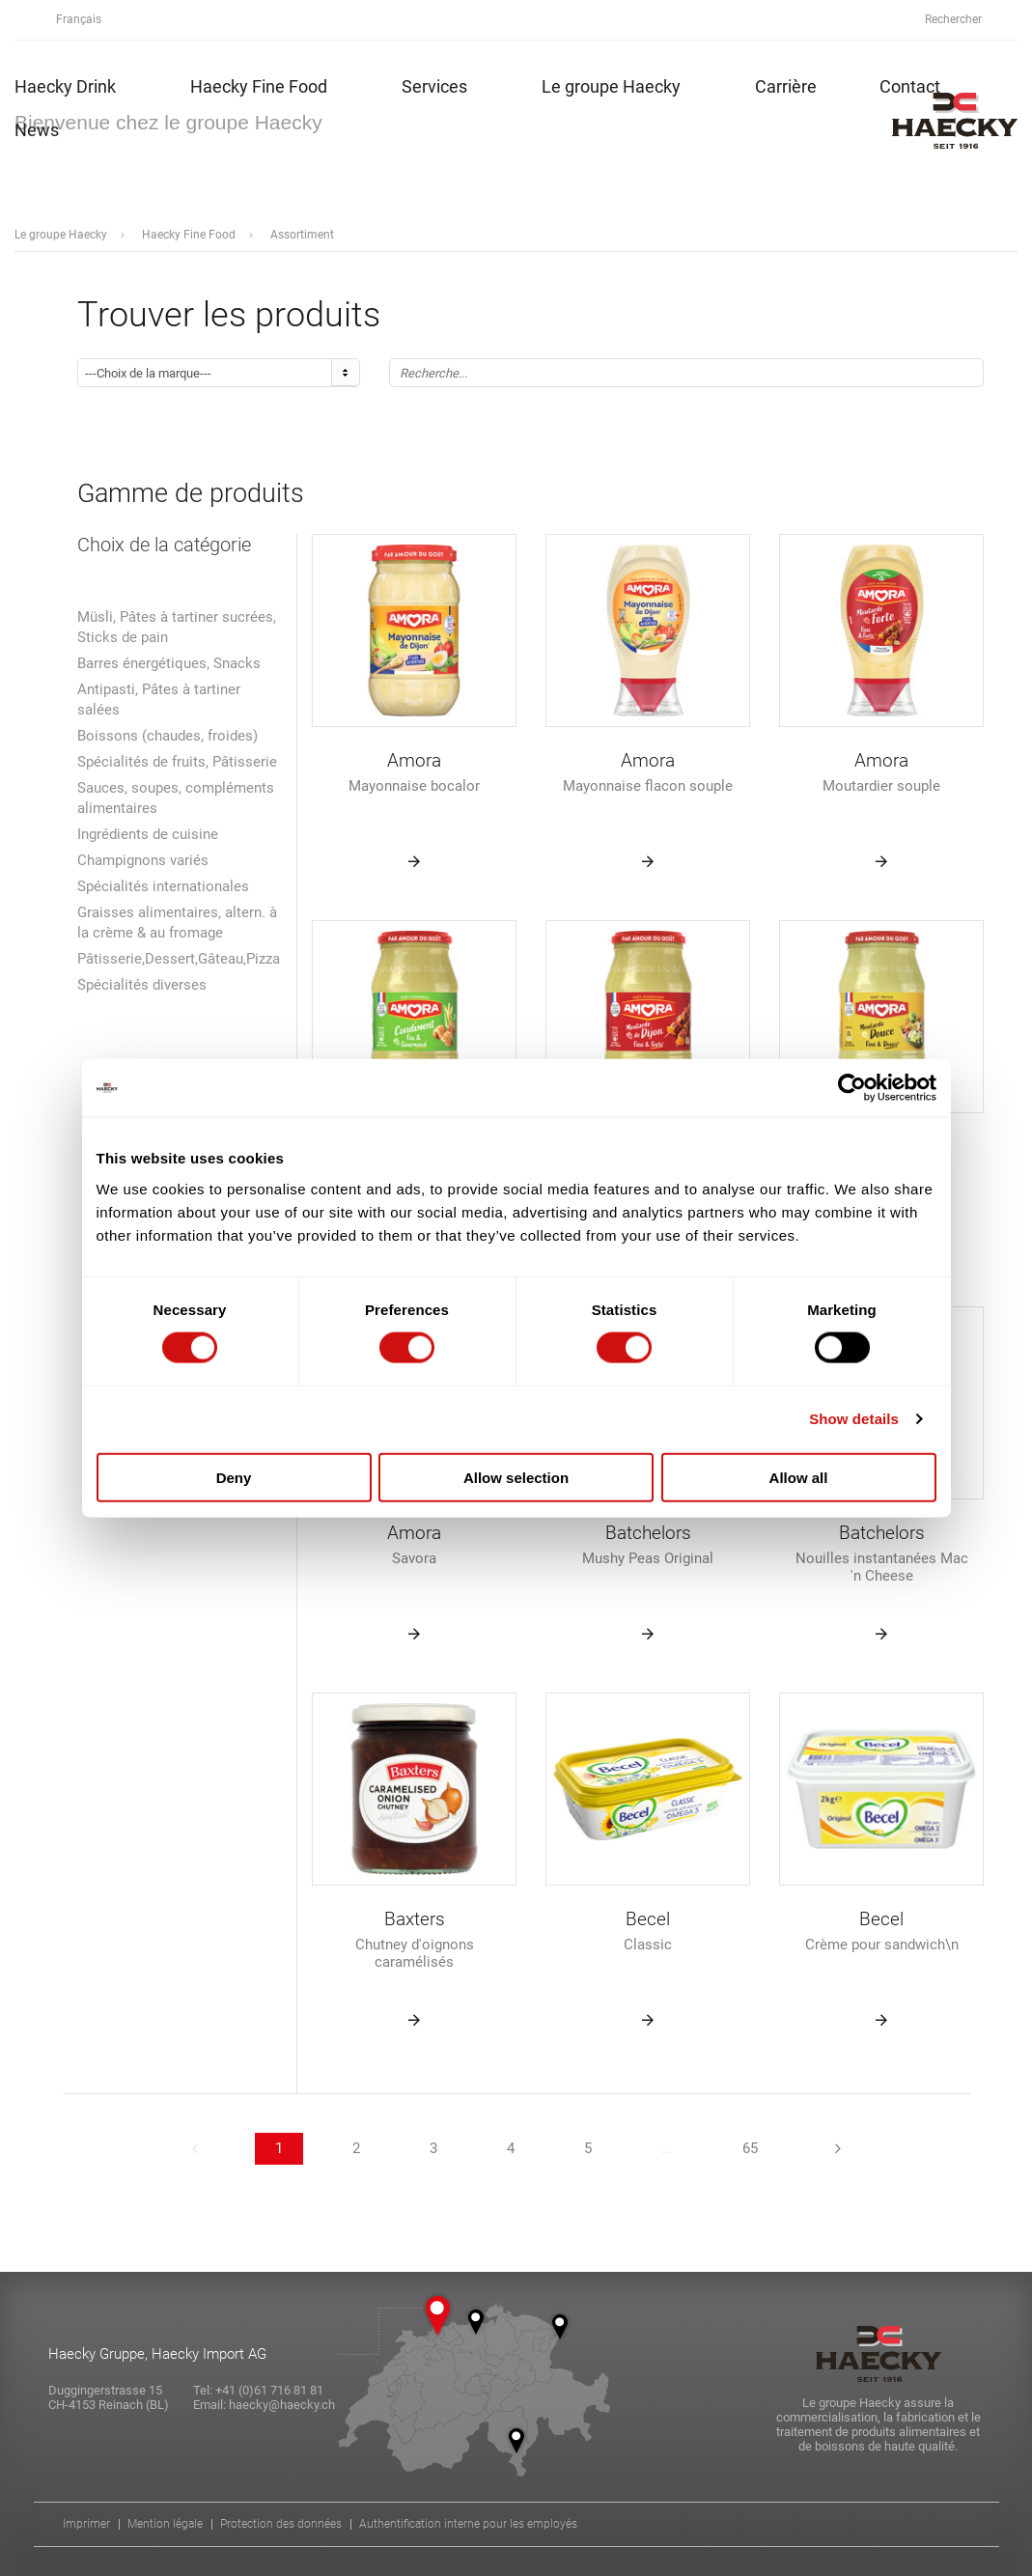 The height and width of the screenshot is (2576, 1032). I want to click on Ingrédients de cuisine, so click(147, 834).